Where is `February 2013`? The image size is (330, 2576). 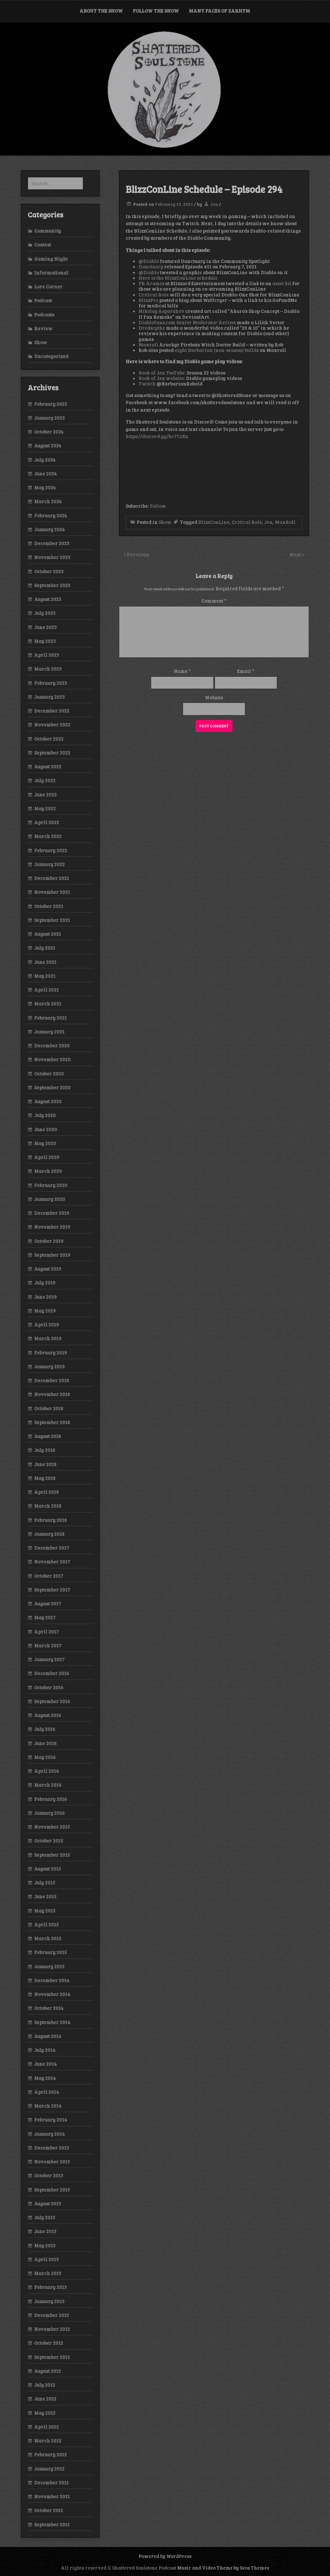
February 2013 is located at coordinates (50, 2287).